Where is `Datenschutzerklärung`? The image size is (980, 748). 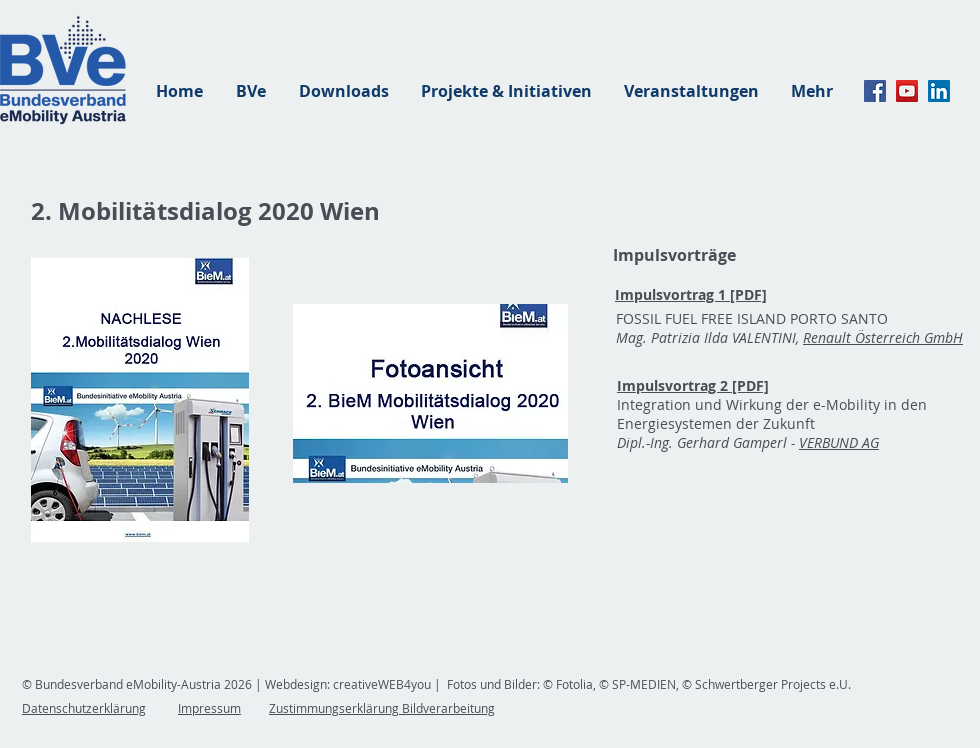
Datenschutzerklärung is located at coordinates (84, 708).